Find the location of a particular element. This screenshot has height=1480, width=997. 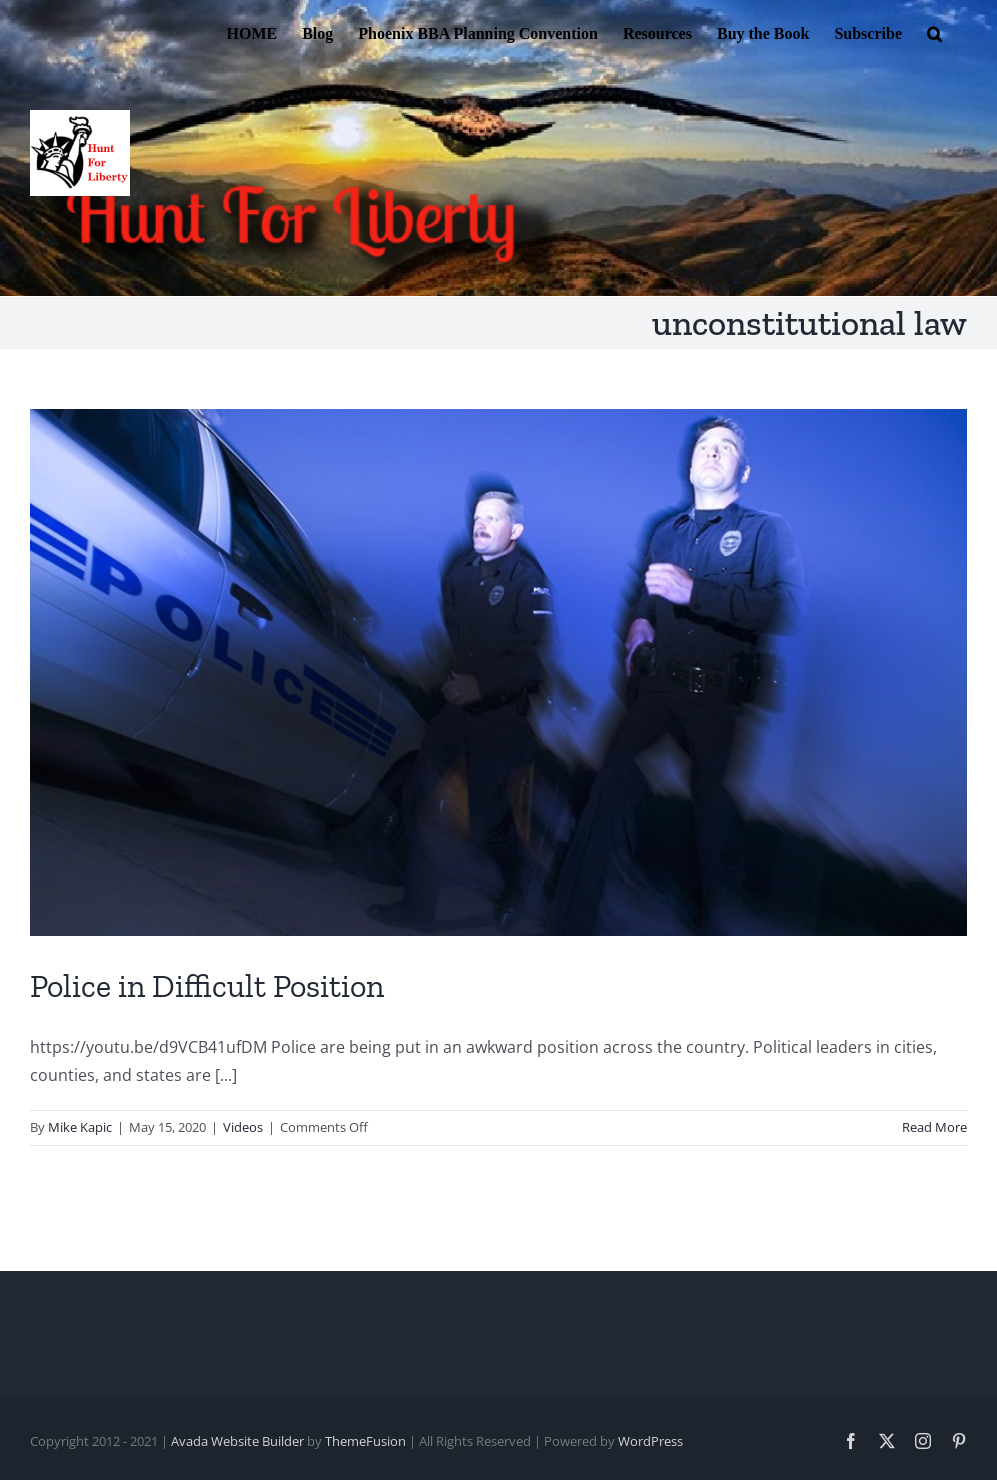

ThemeFusion is located at coordinates (365, 1441).